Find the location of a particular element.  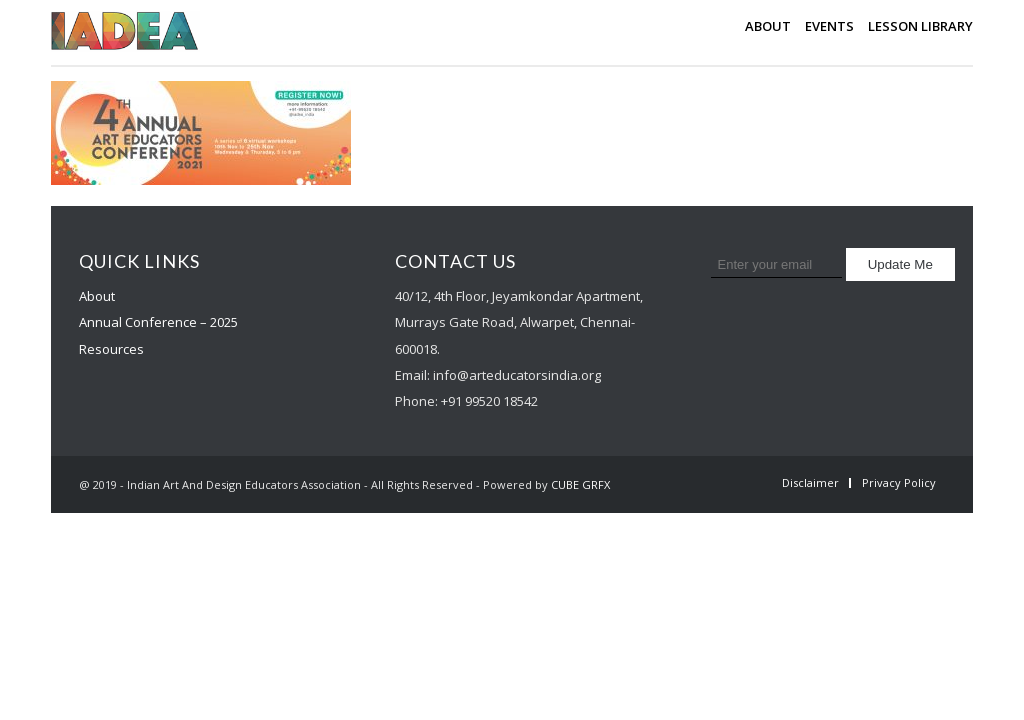

CUBE GRFX is located at coordinates (580, 484).